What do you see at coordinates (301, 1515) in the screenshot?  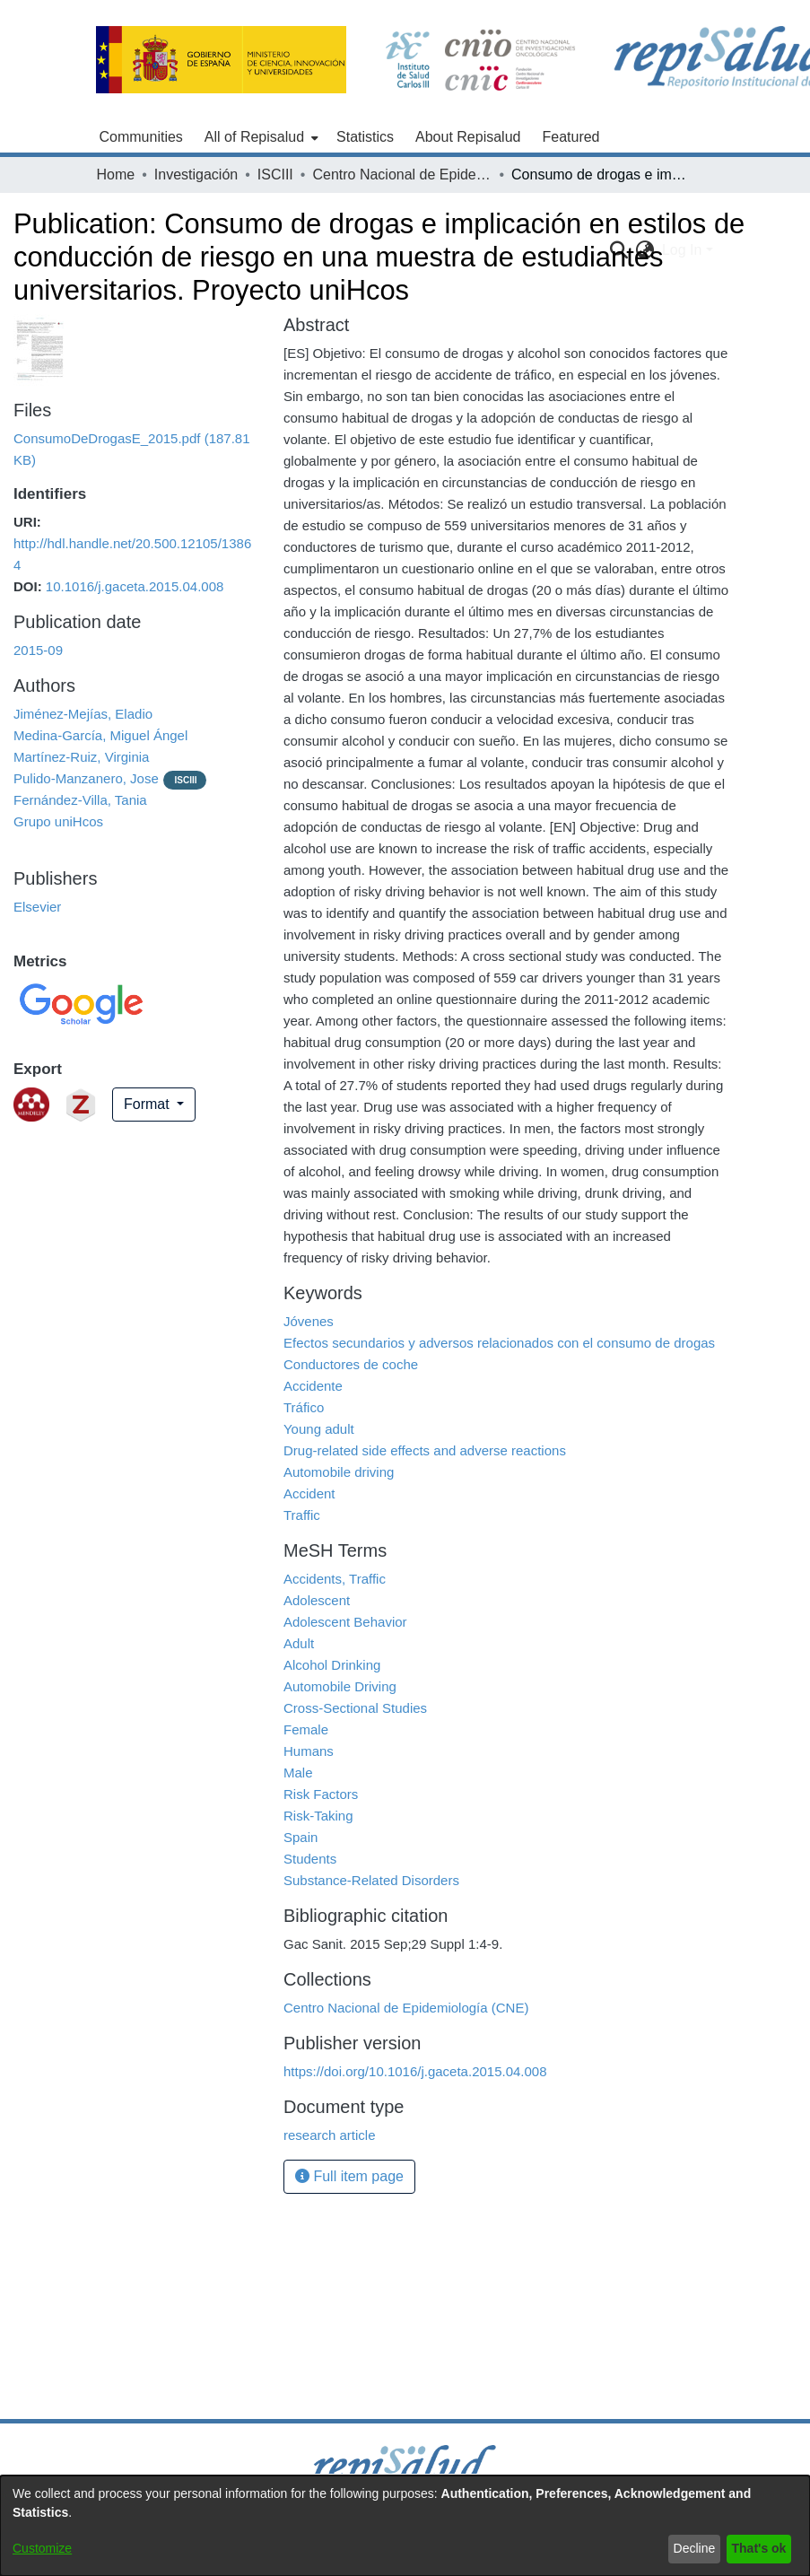 I see `Traffic` at bounding box center [301, 1515].